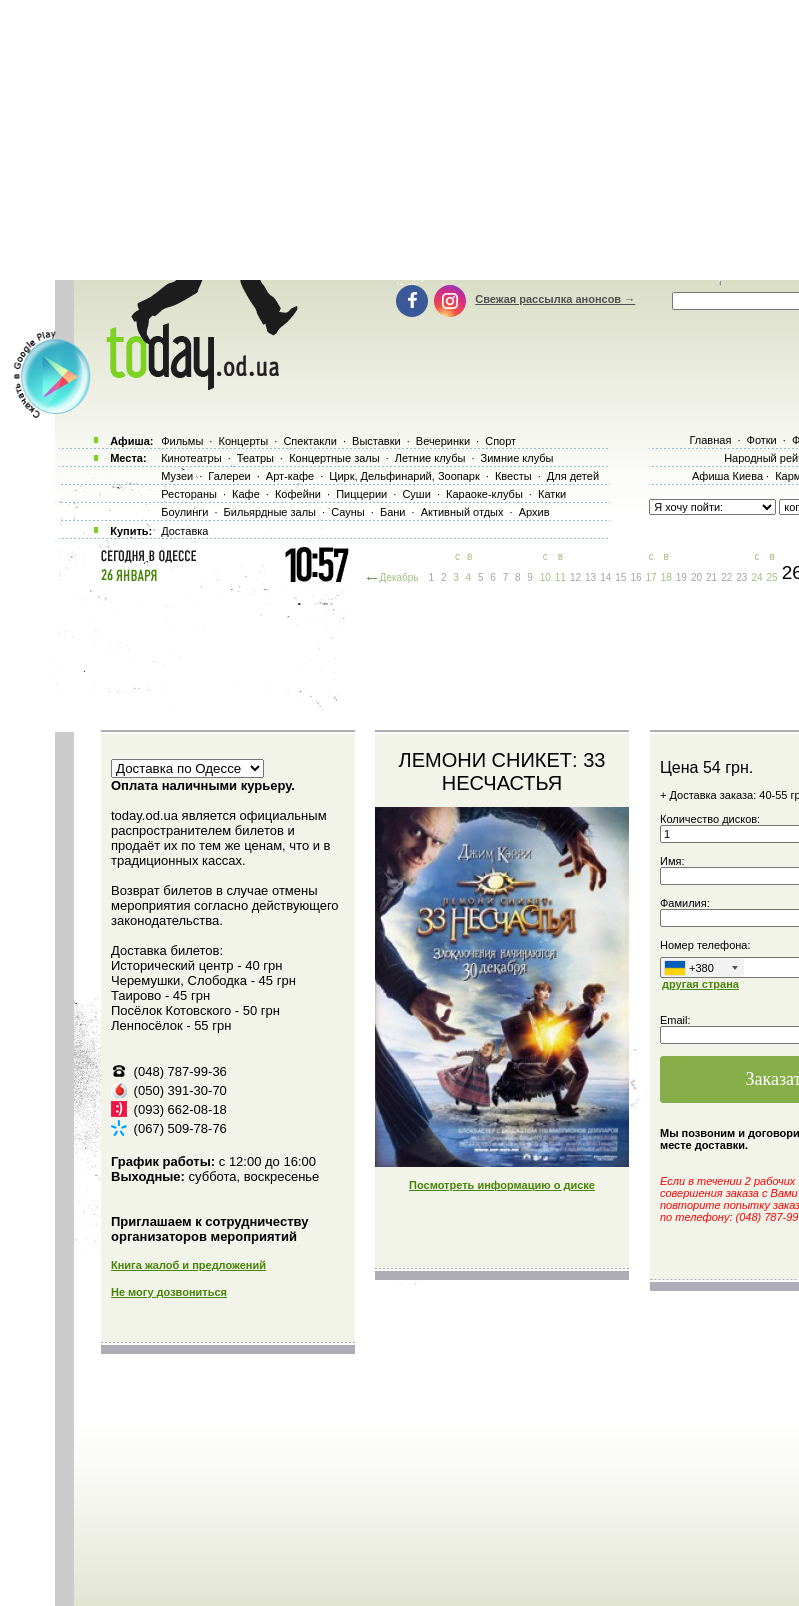 This screenshot has width=799, height=1606. Describe the element at coordinates (177, 476) in the screenshot. I see `Музеи` at that location.